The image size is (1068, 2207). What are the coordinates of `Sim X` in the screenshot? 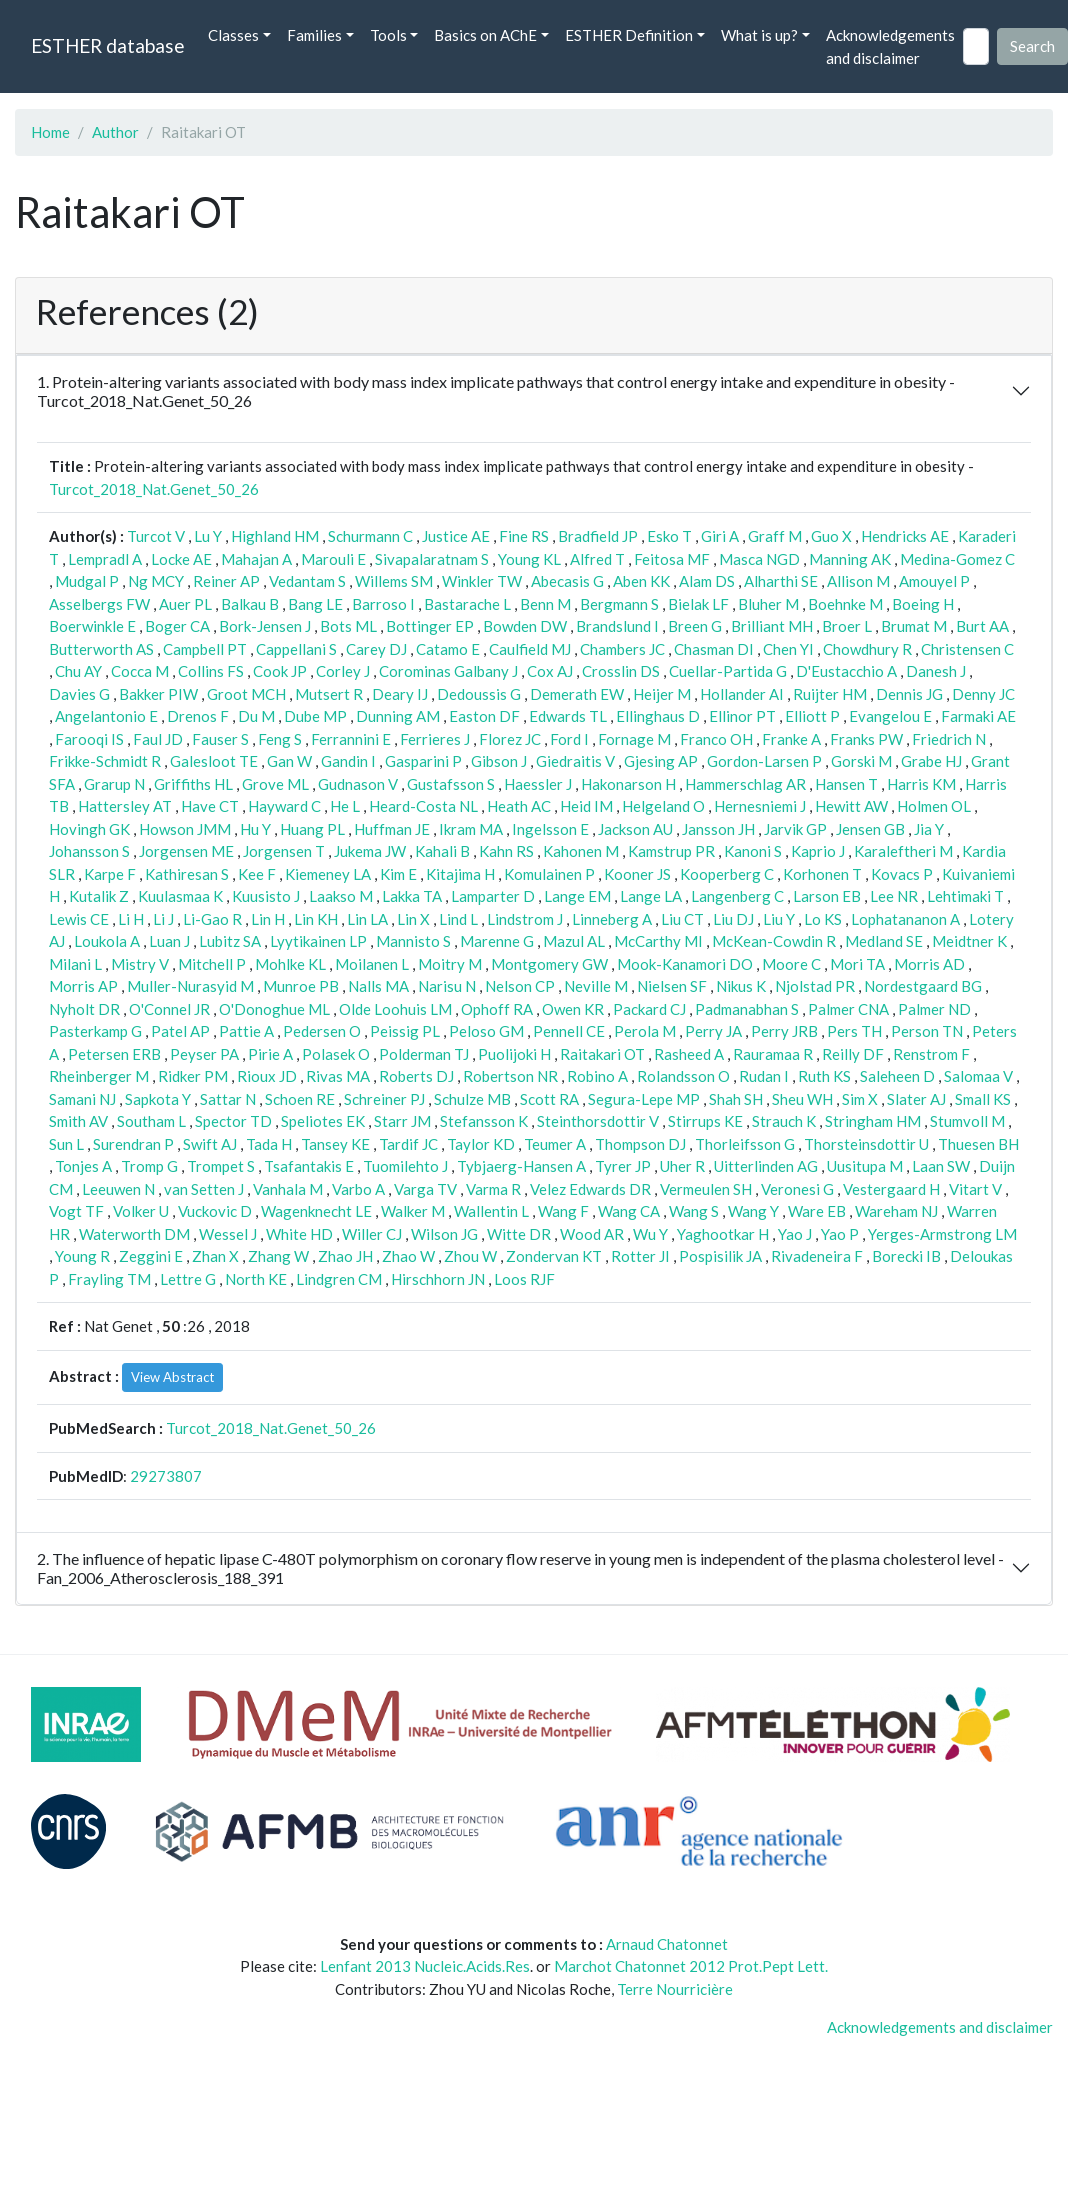 It's located at (860, 1099).